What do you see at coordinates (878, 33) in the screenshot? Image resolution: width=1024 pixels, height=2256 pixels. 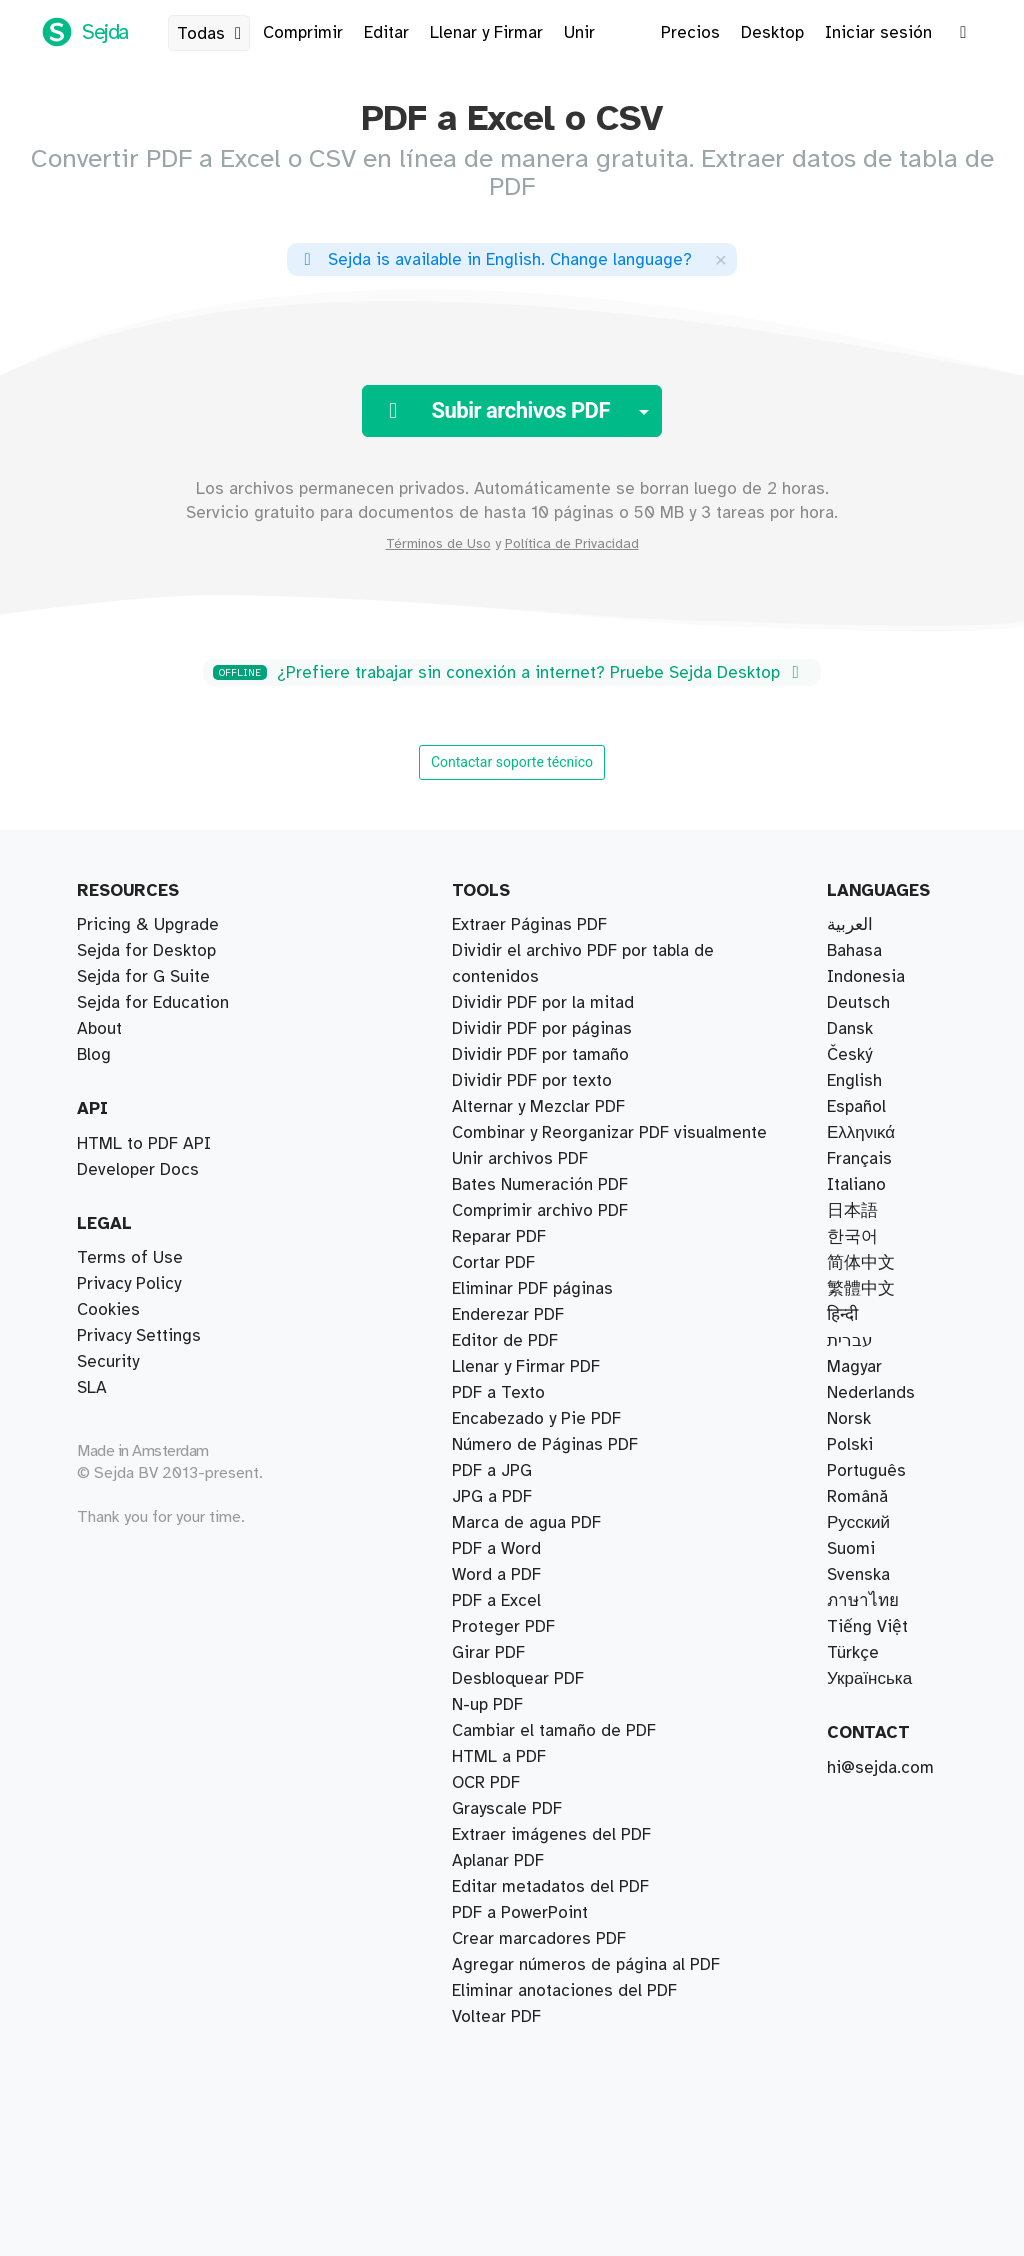 I see `Iniciar sesión` at bounding box center [878, 33].